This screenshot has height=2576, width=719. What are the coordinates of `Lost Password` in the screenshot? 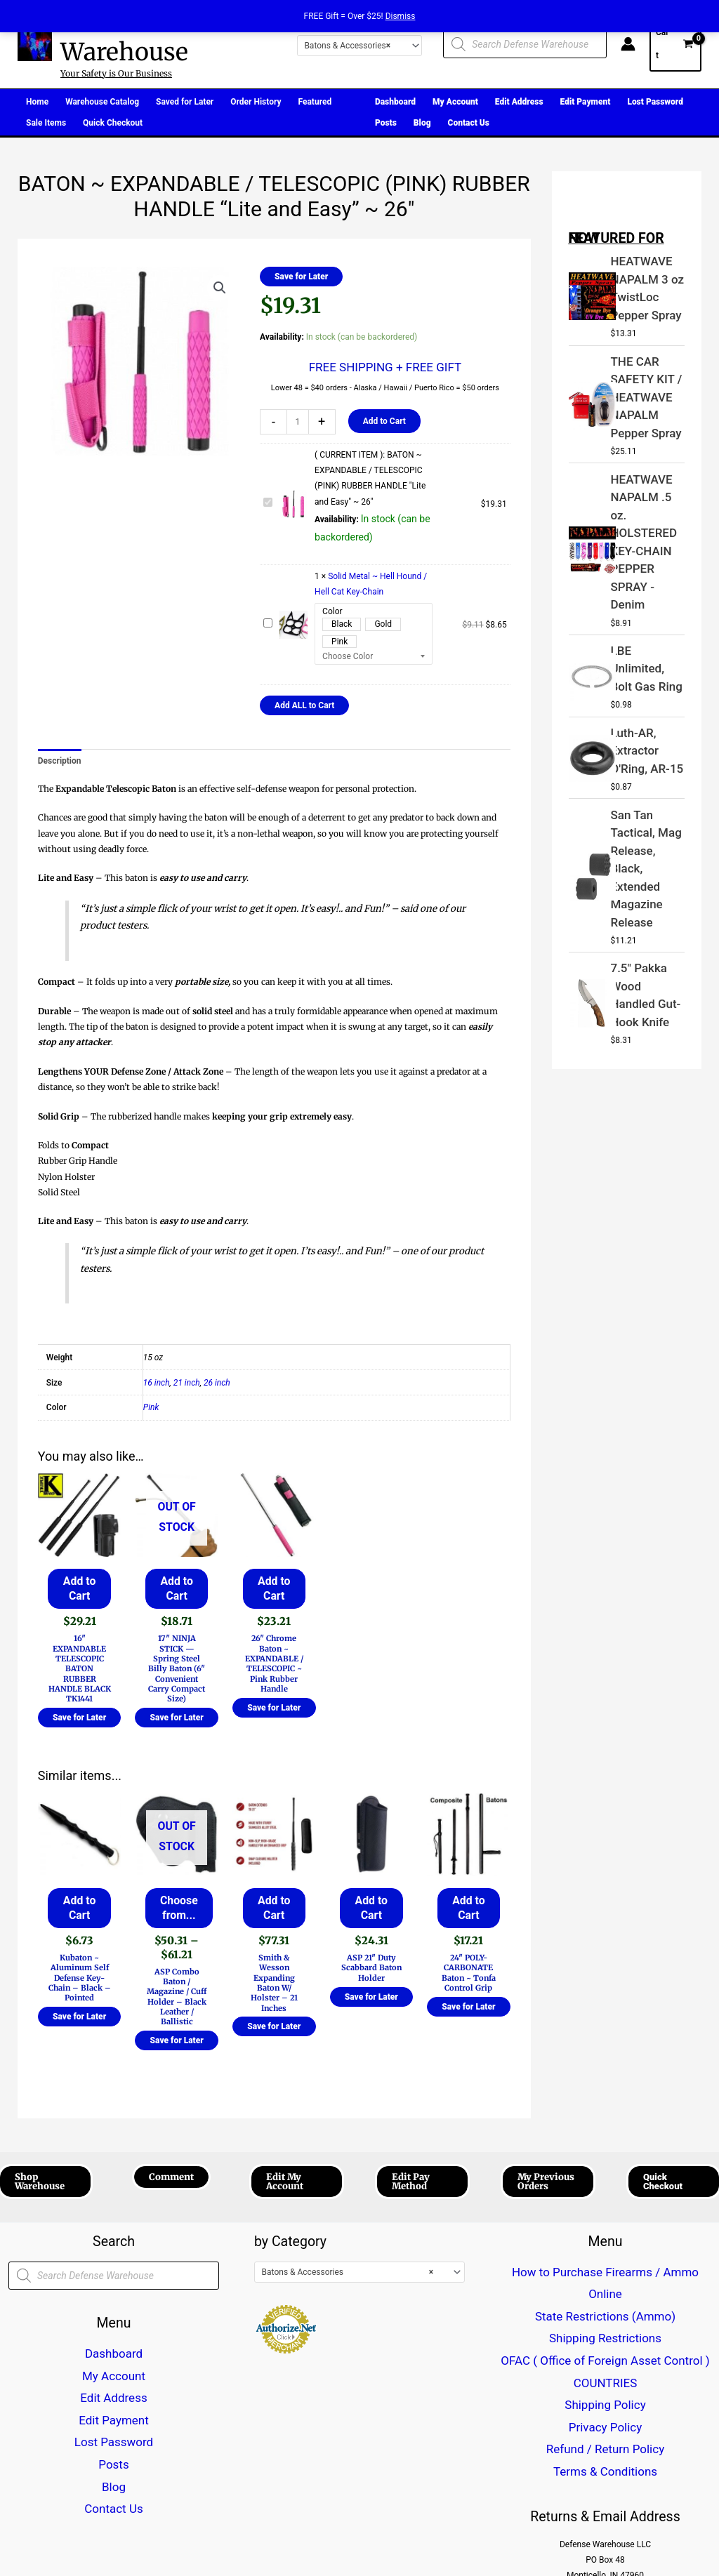 It's located at (113, 2393).